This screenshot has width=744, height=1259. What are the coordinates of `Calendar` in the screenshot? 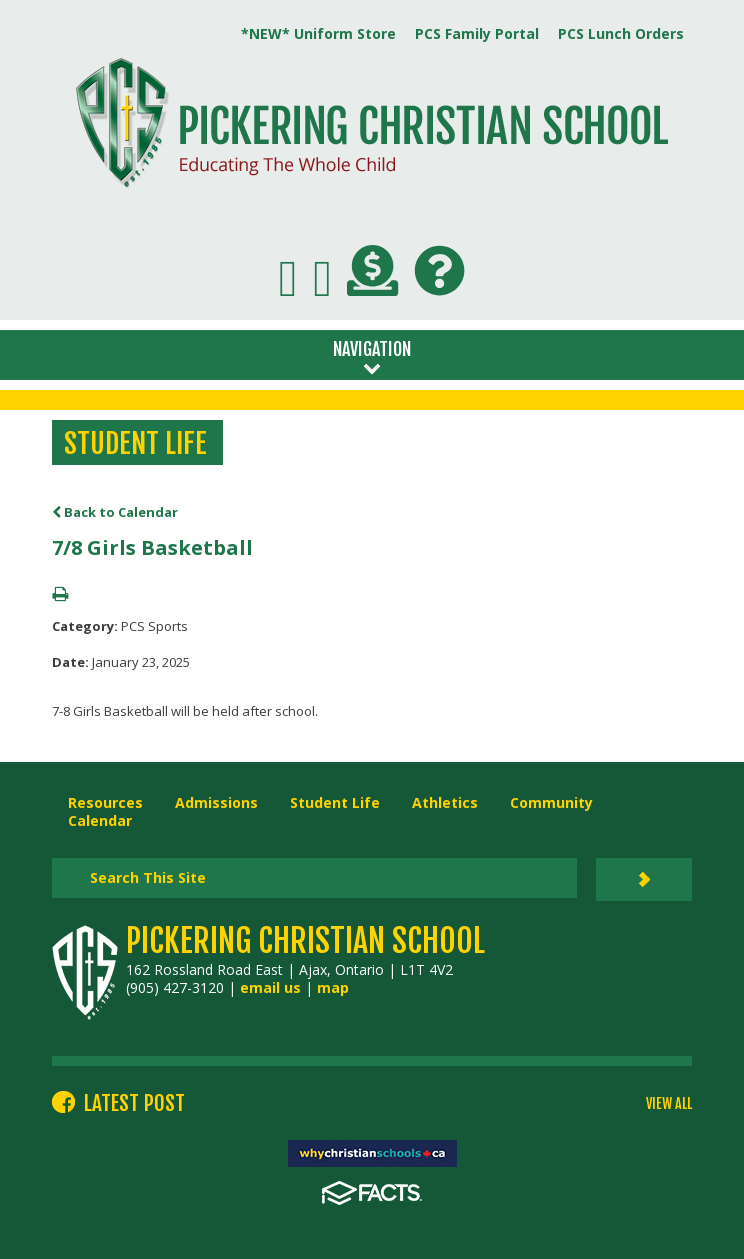 It's located at (100, 820).